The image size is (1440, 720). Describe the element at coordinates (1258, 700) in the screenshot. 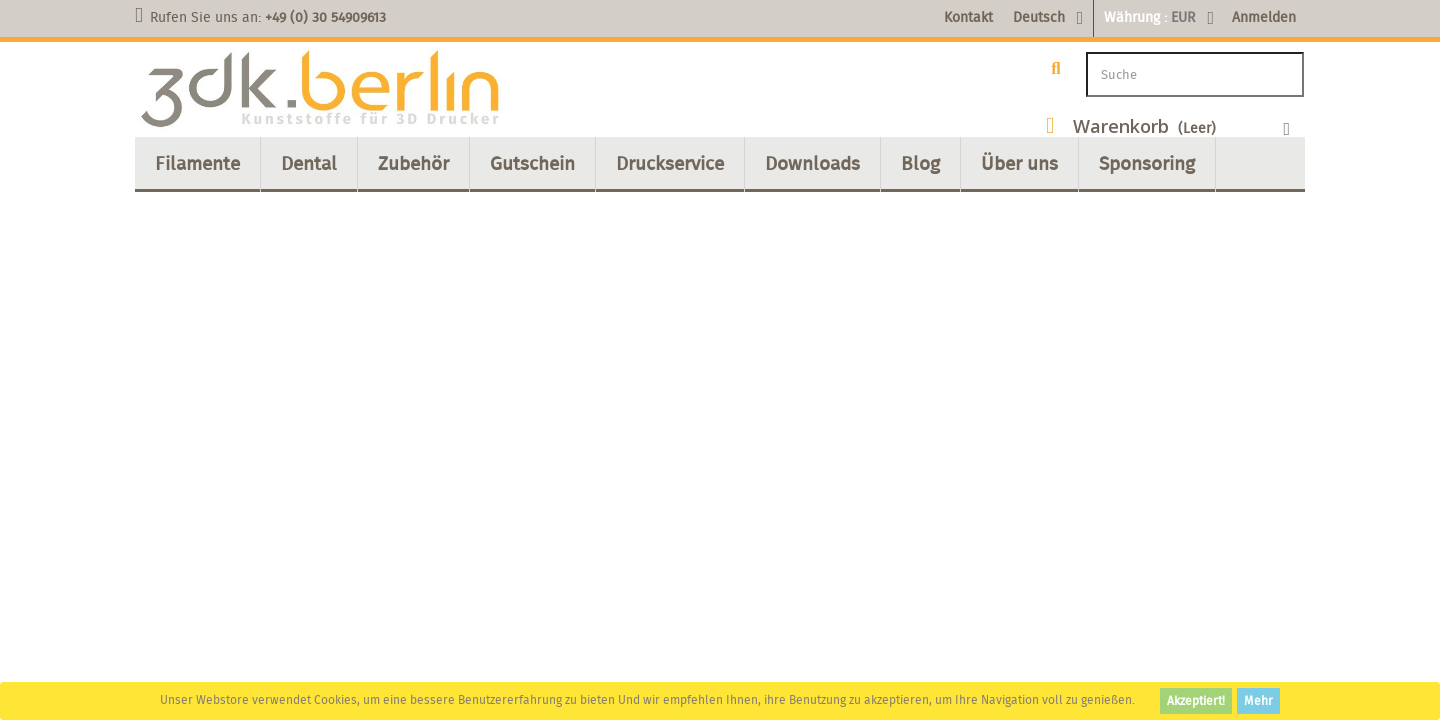

I see `Mehr` at that location.